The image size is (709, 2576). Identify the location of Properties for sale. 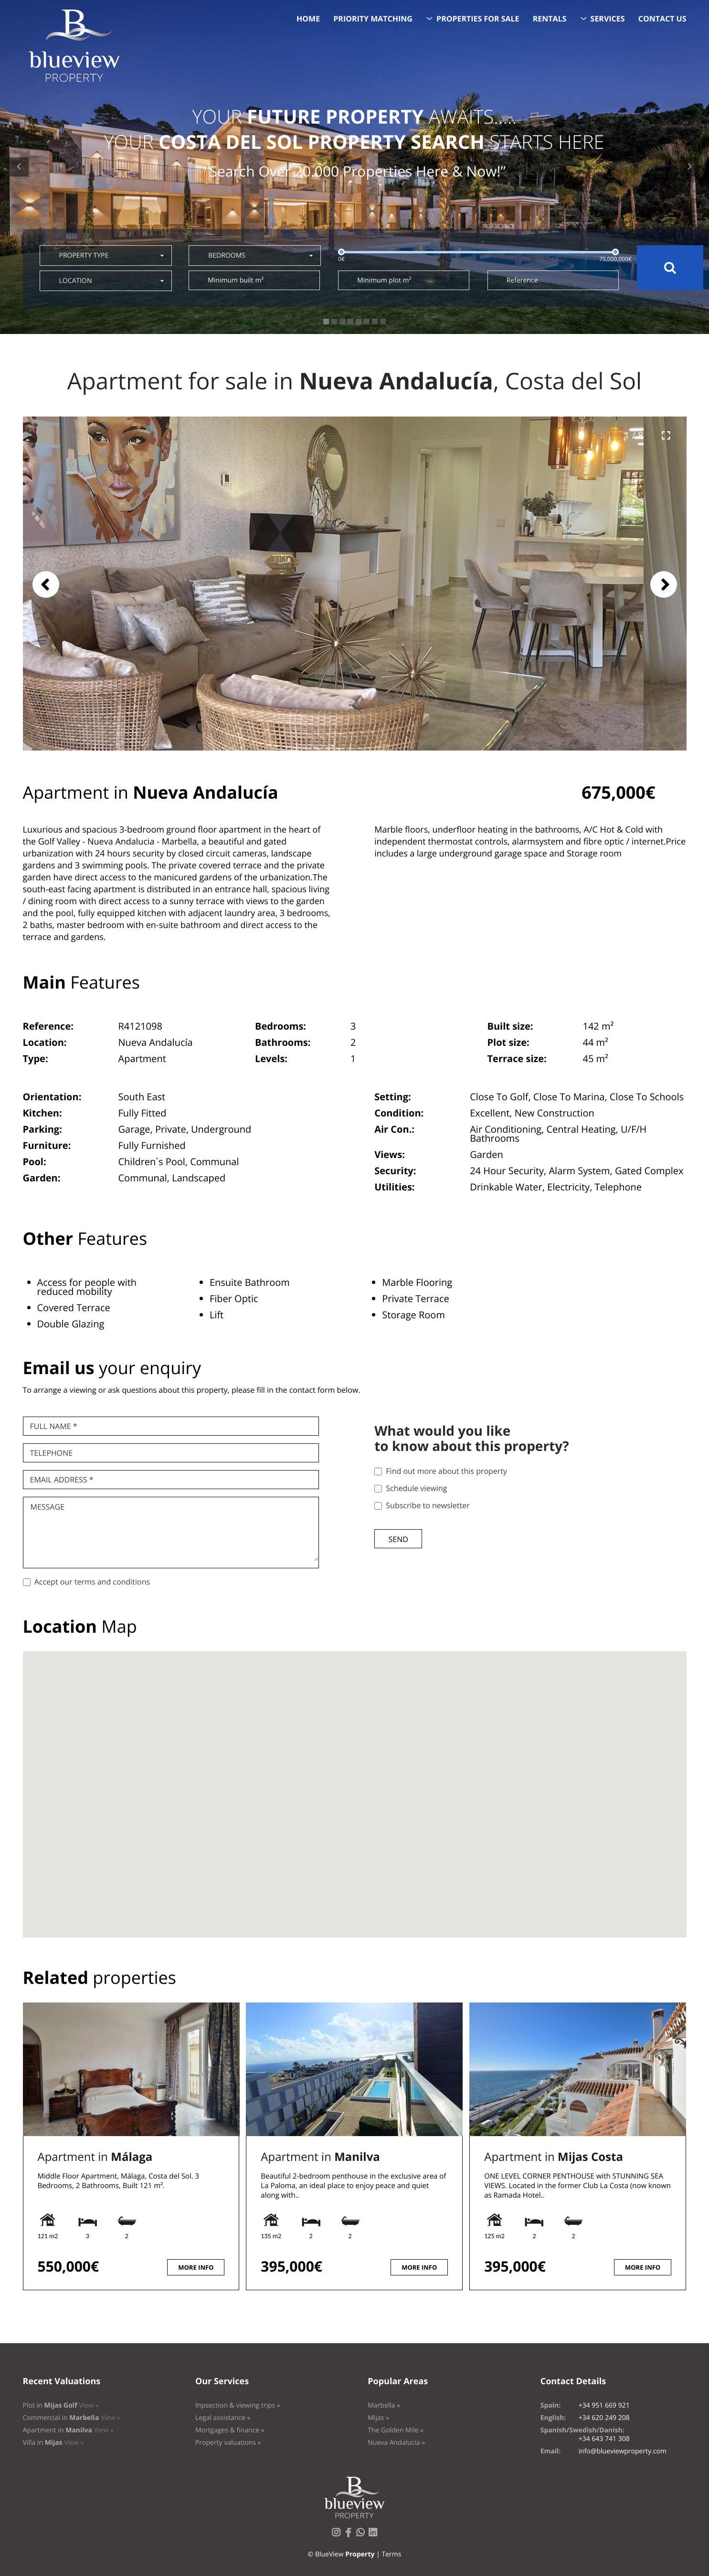
(477, 18).